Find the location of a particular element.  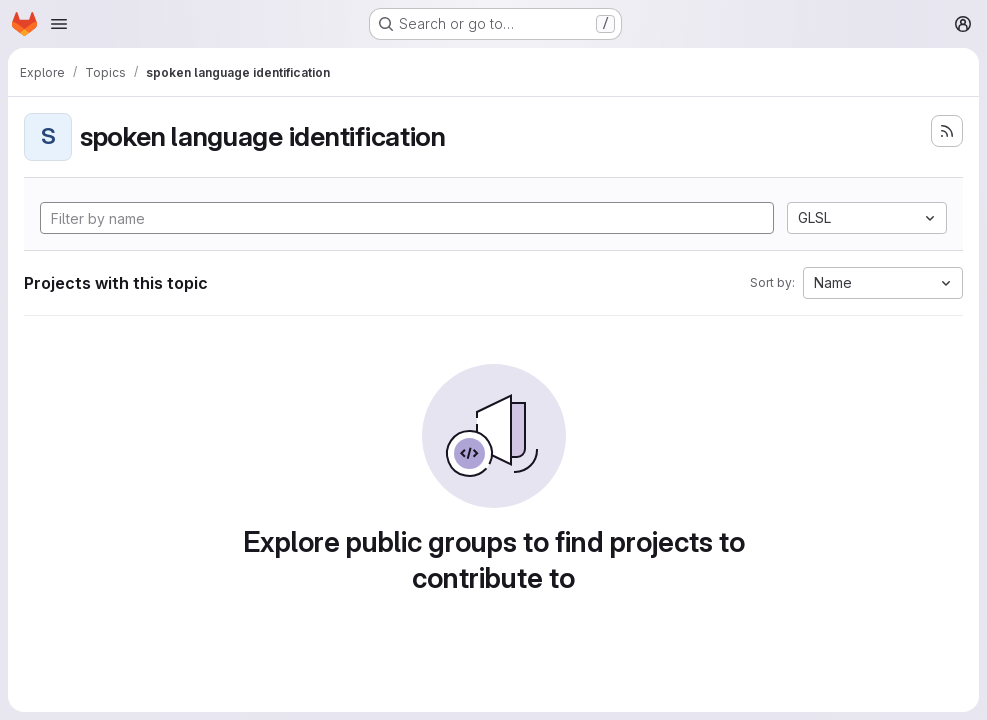

[Subscribe to the new projects feed] is located at coordinates (947, 131).